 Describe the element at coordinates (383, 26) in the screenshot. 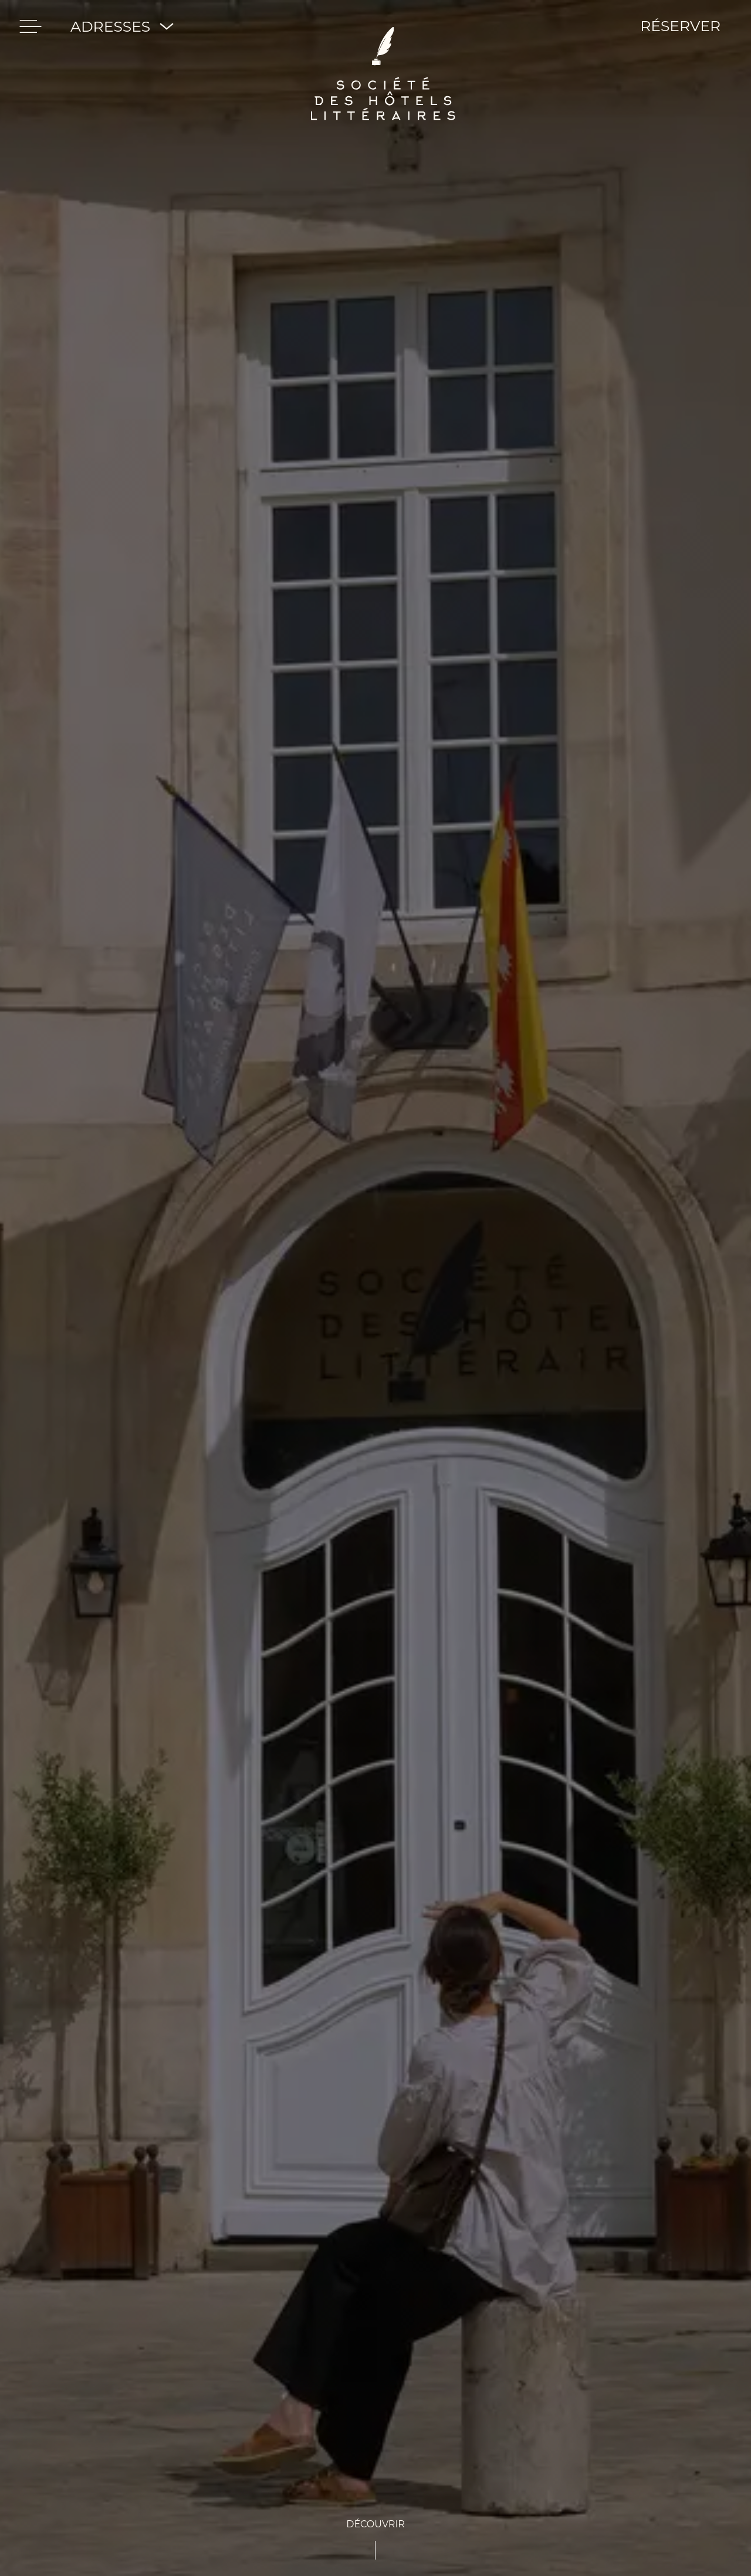

I see `[Société des hôtels Littéraires]` at that location.